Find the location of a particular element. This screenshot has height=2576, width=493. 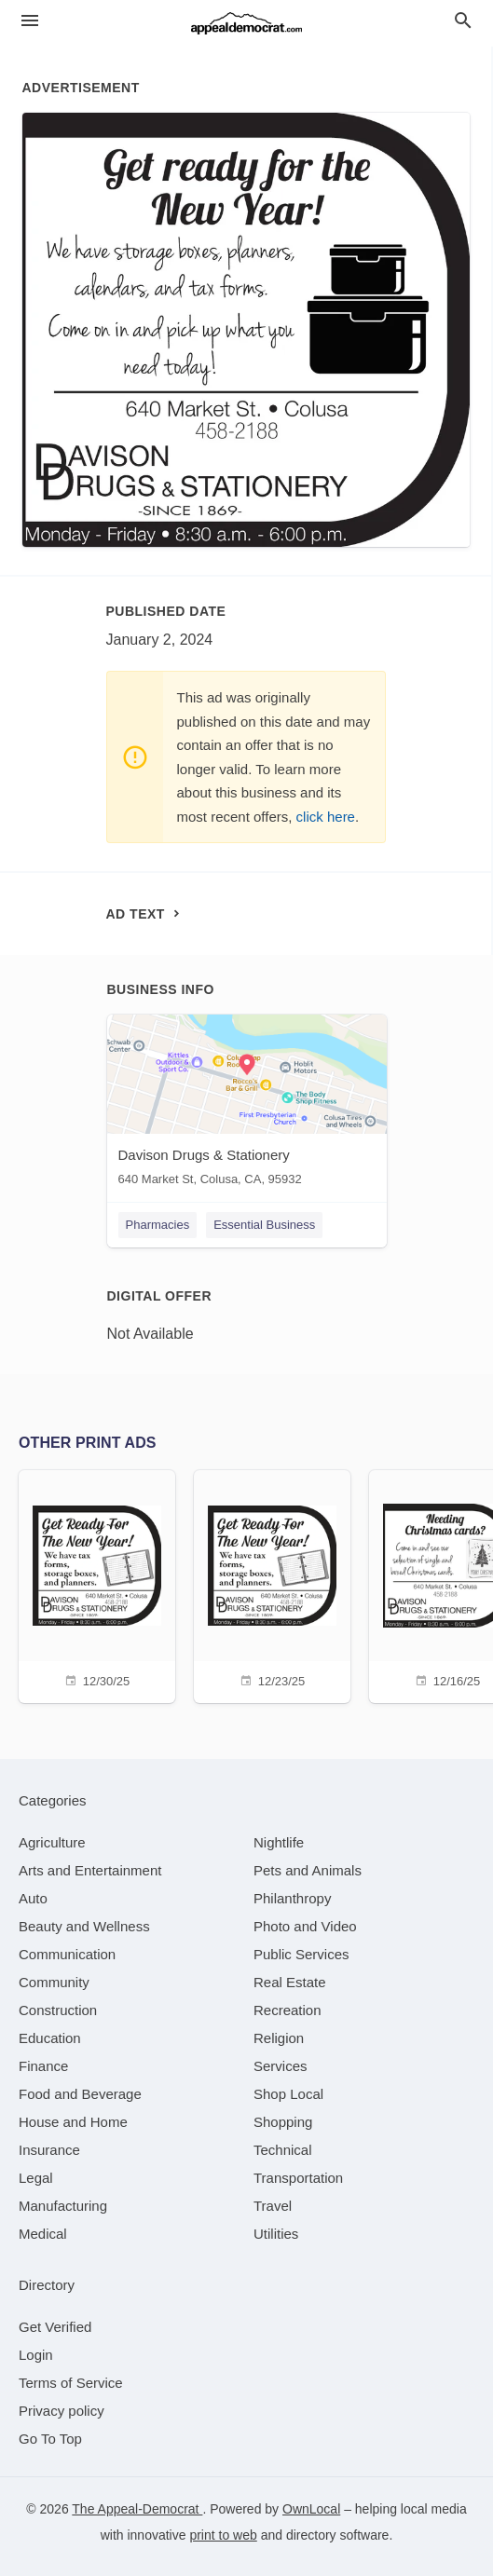

[category Nightlife] is located at coordinates (278, 1842).